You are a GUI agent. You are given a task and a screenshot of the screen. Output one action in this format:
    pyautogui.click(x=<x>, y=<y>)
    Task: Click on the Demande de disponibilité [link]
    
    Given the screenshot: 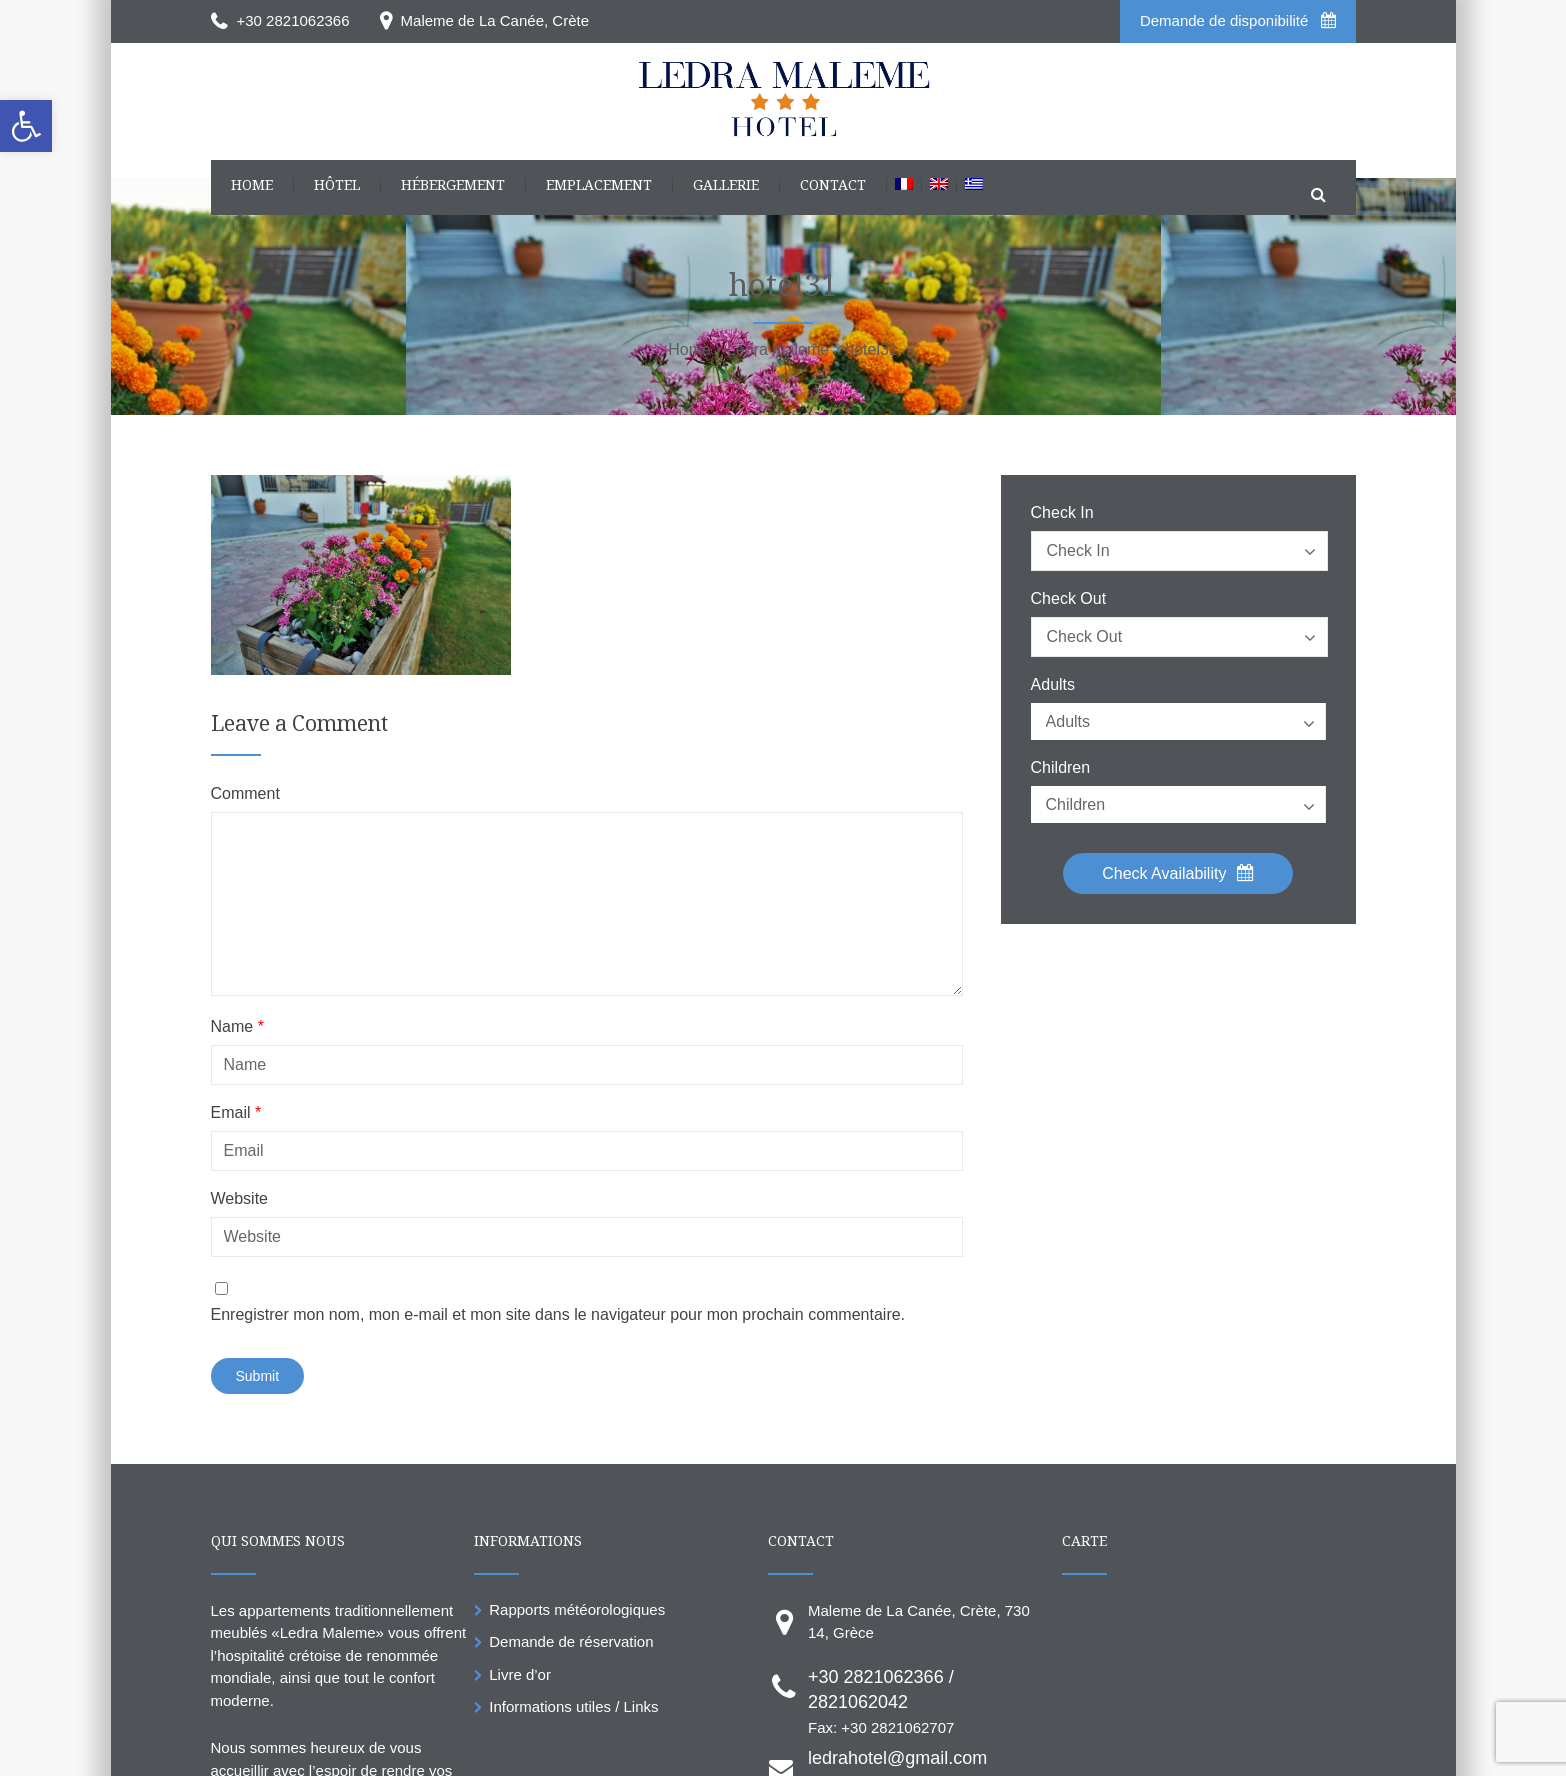 What is the action you would take?
    pyautogui.click(x=1238, y=20)
    